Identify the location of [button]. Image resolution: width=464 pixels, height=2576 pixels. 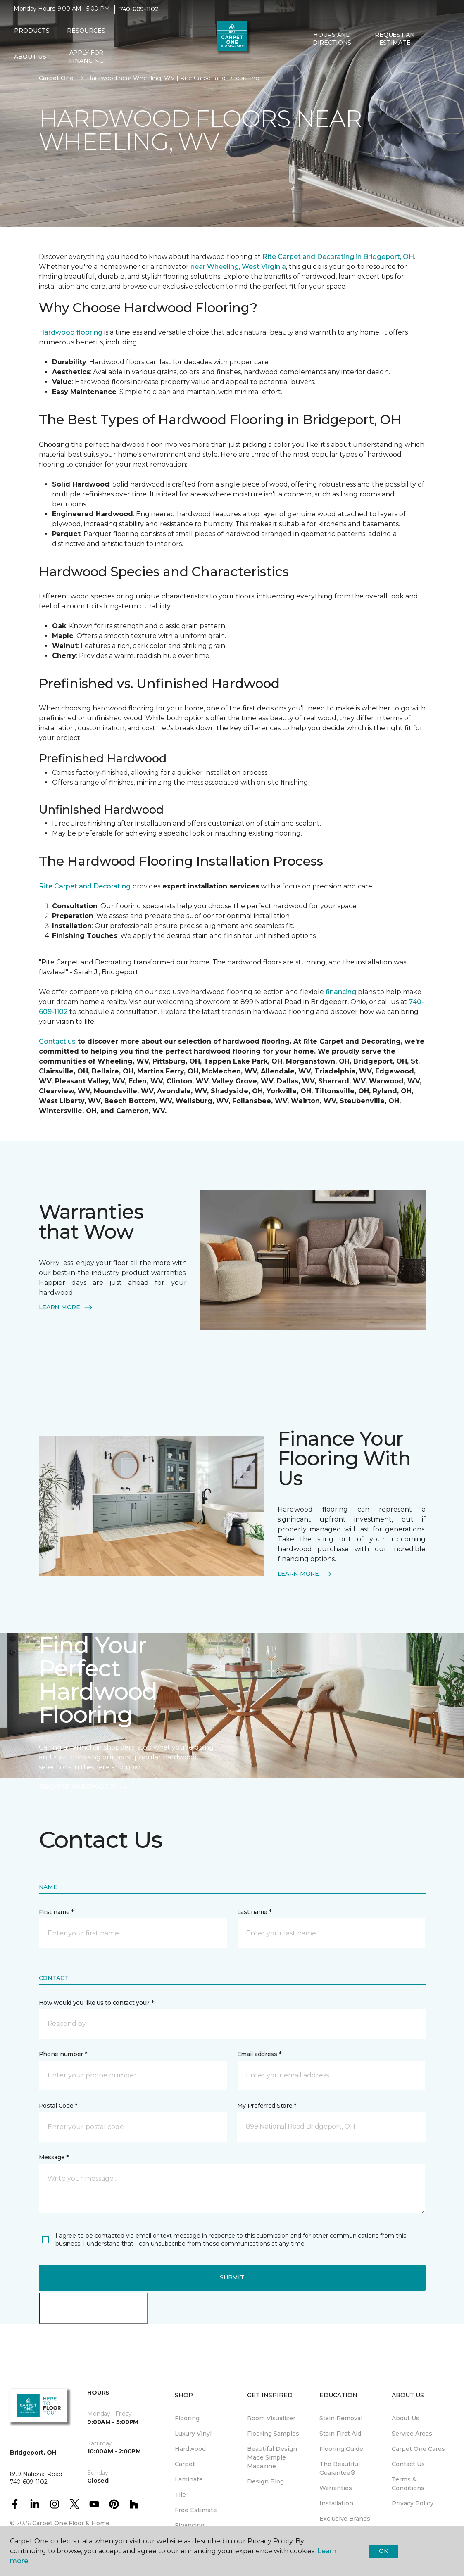
(307, 66).